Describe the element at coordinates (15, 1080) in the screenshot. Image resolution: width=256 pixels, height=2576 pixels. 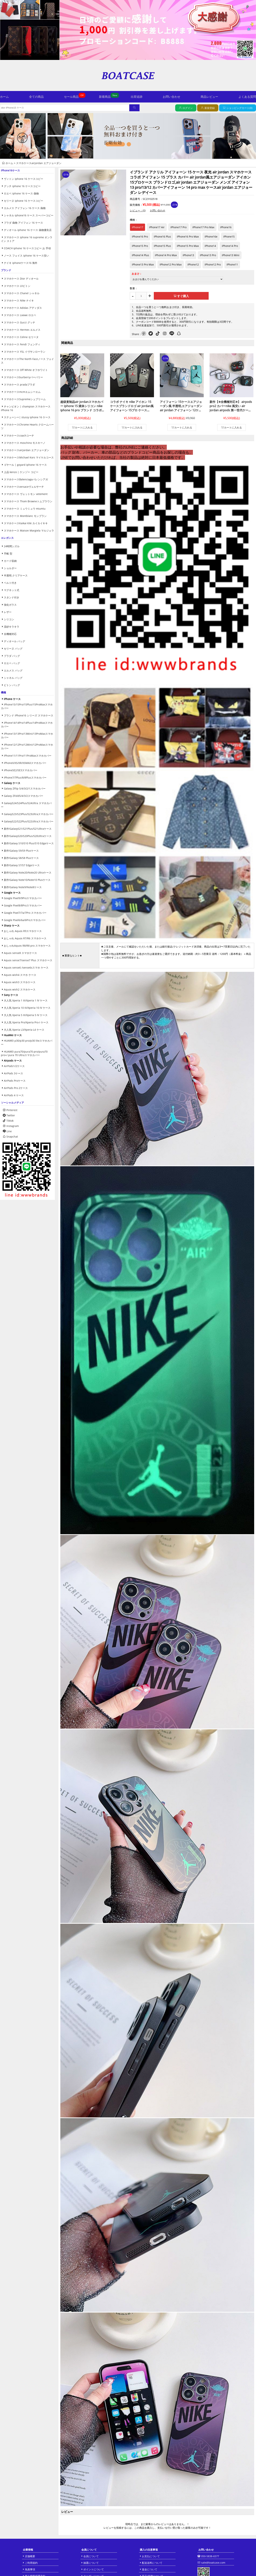
I see `AirPods Proケース` at that location.